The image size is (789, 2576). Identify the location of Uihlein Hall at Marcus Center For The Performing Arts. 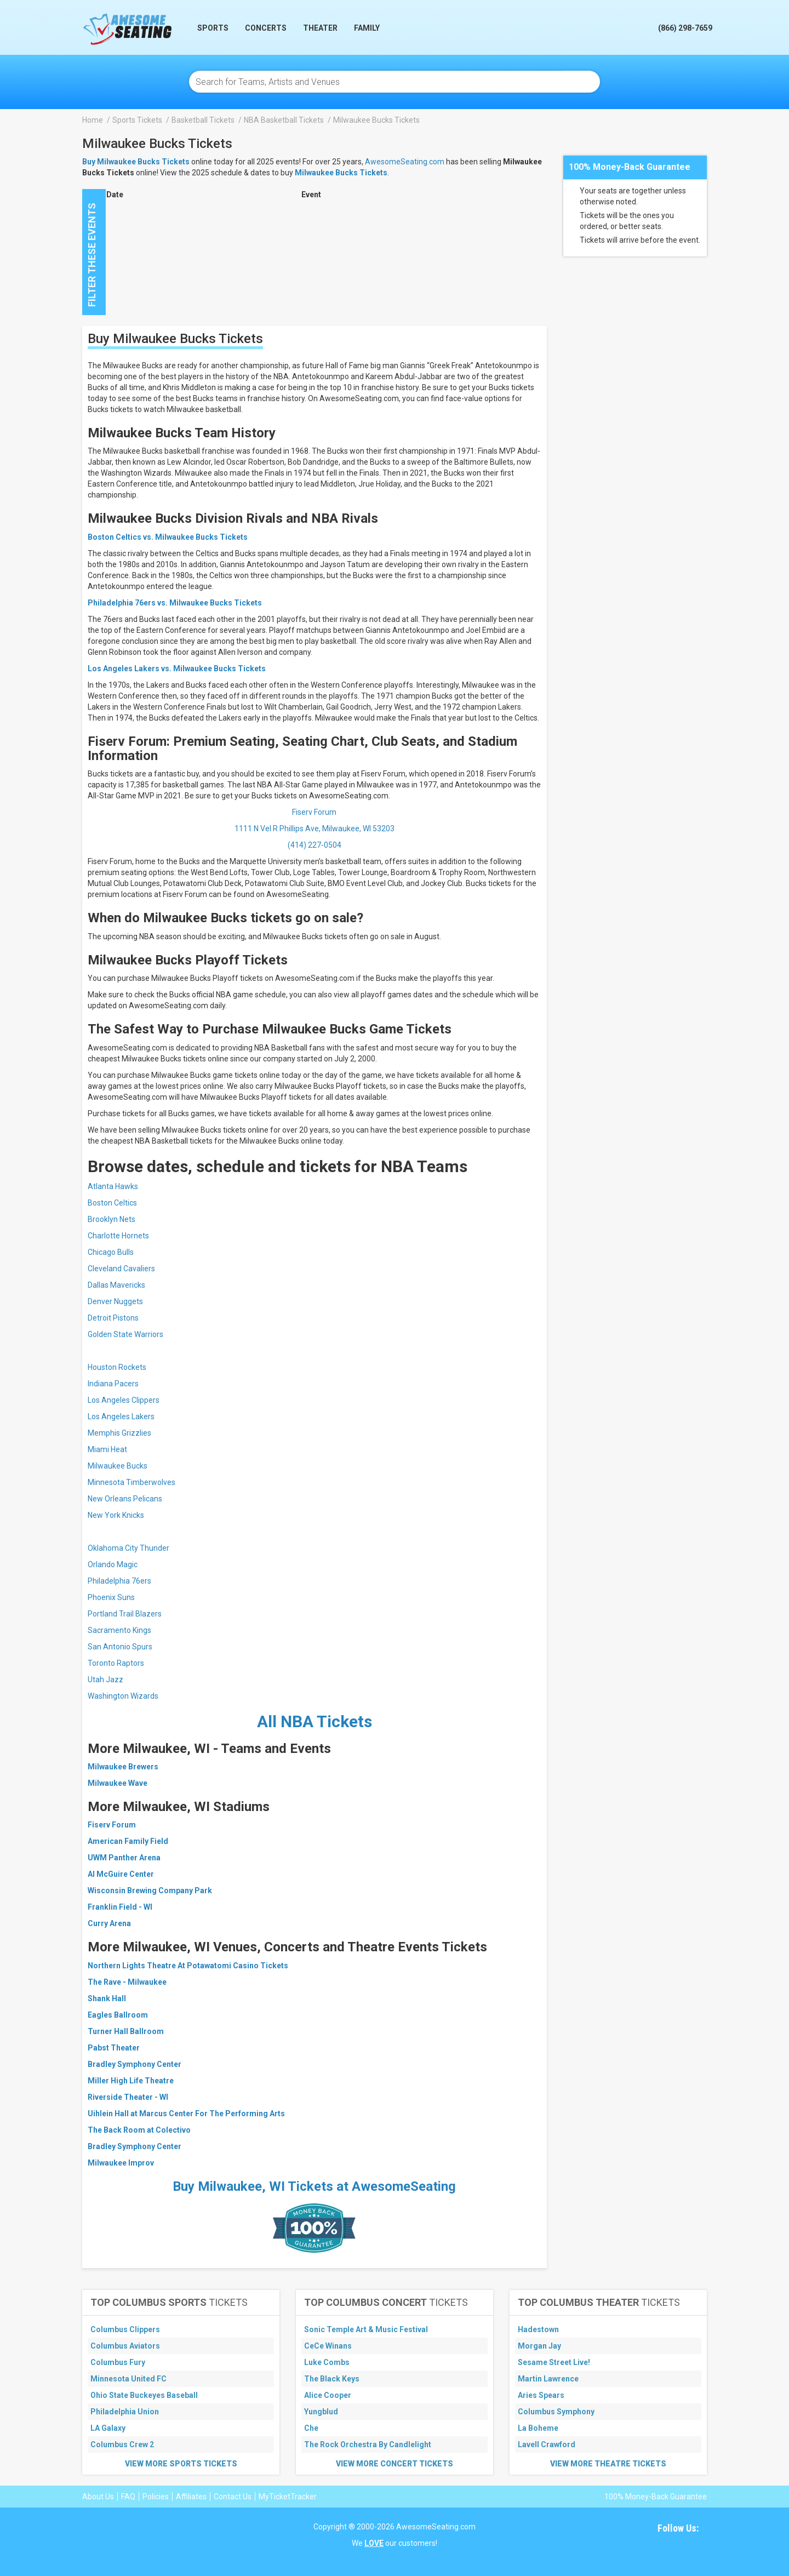
(186, 2113).